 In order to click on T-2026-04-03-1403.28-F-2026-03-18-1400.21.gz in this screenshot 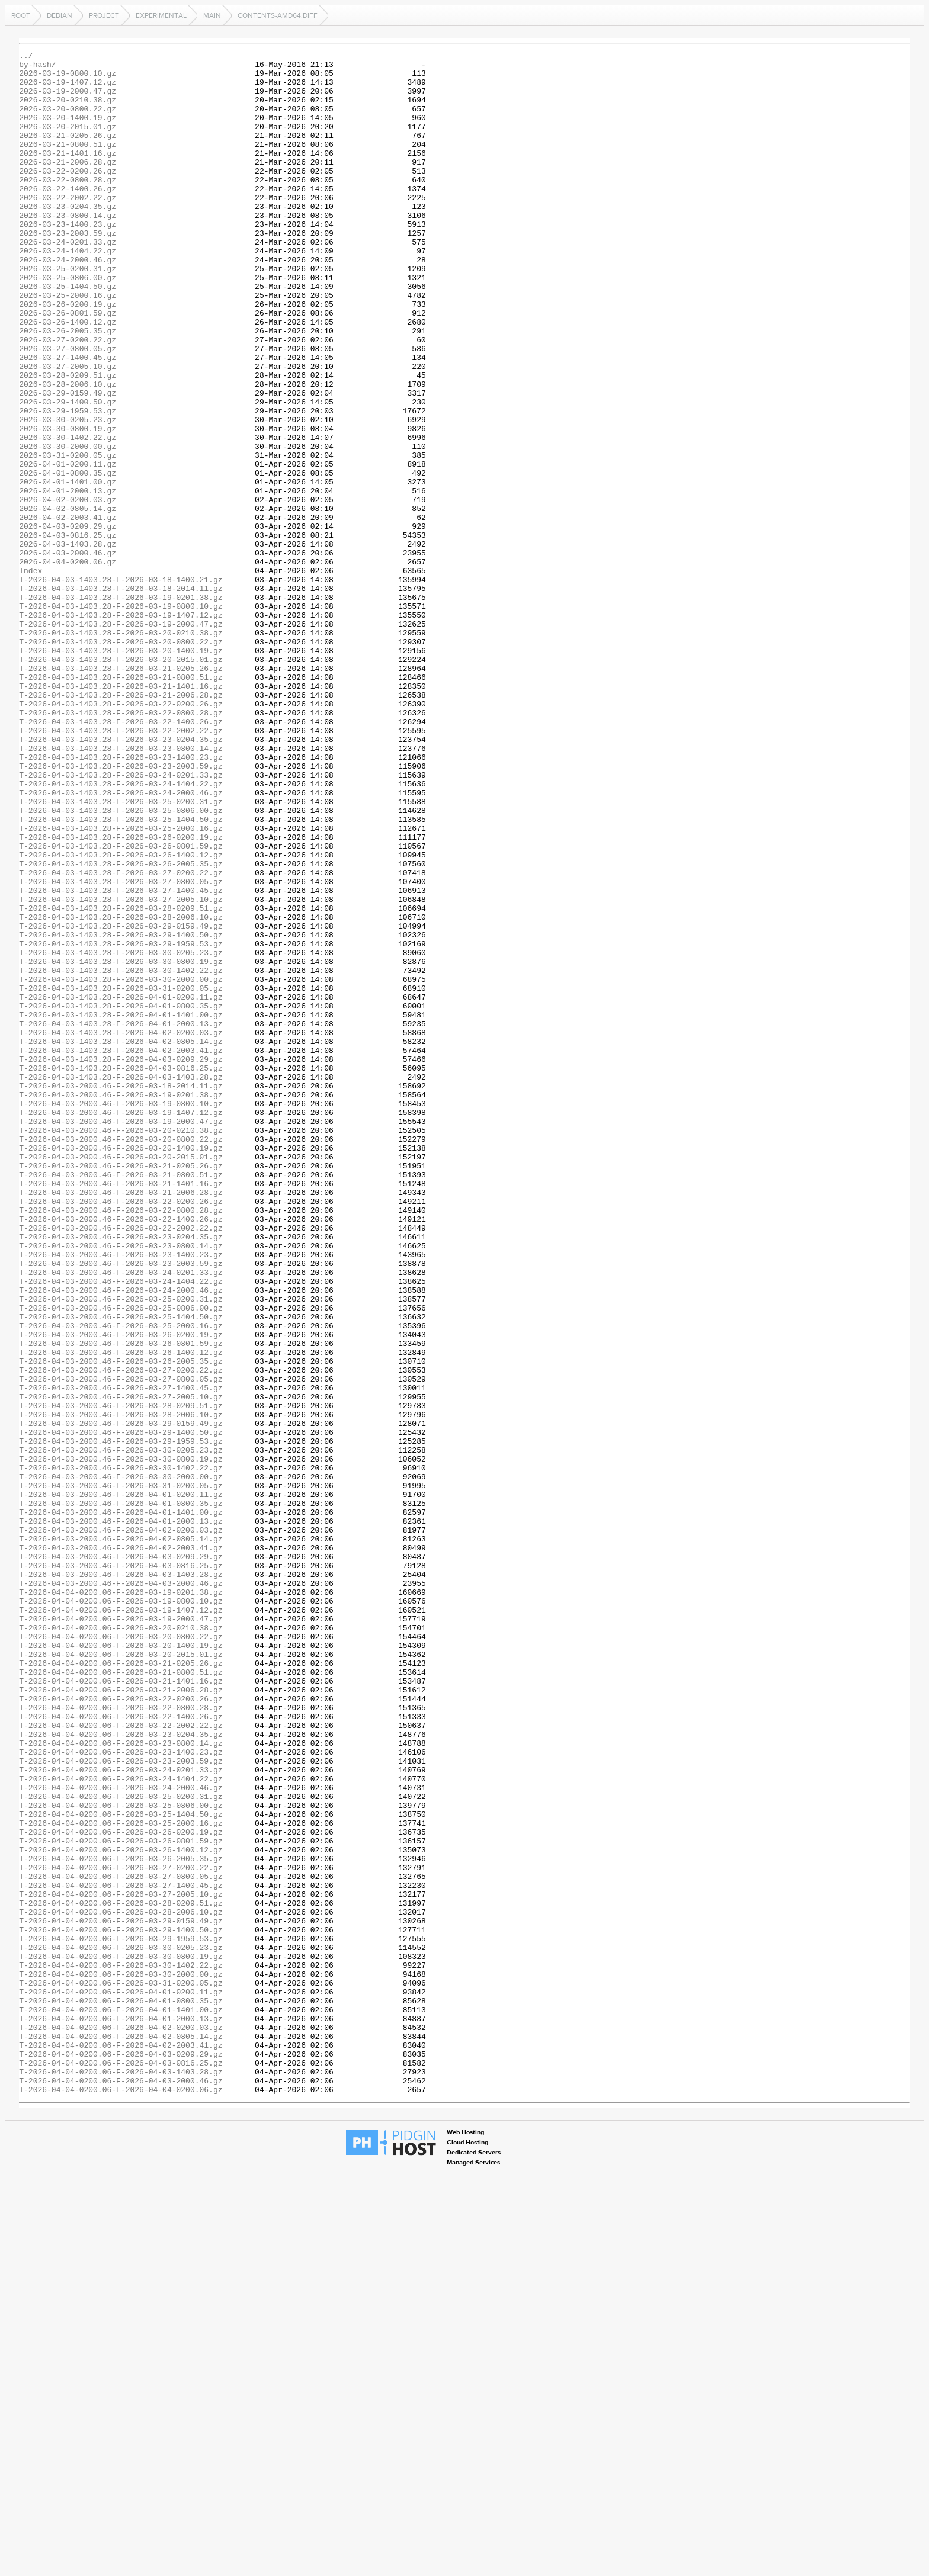, I will do `click(120, 685)`.